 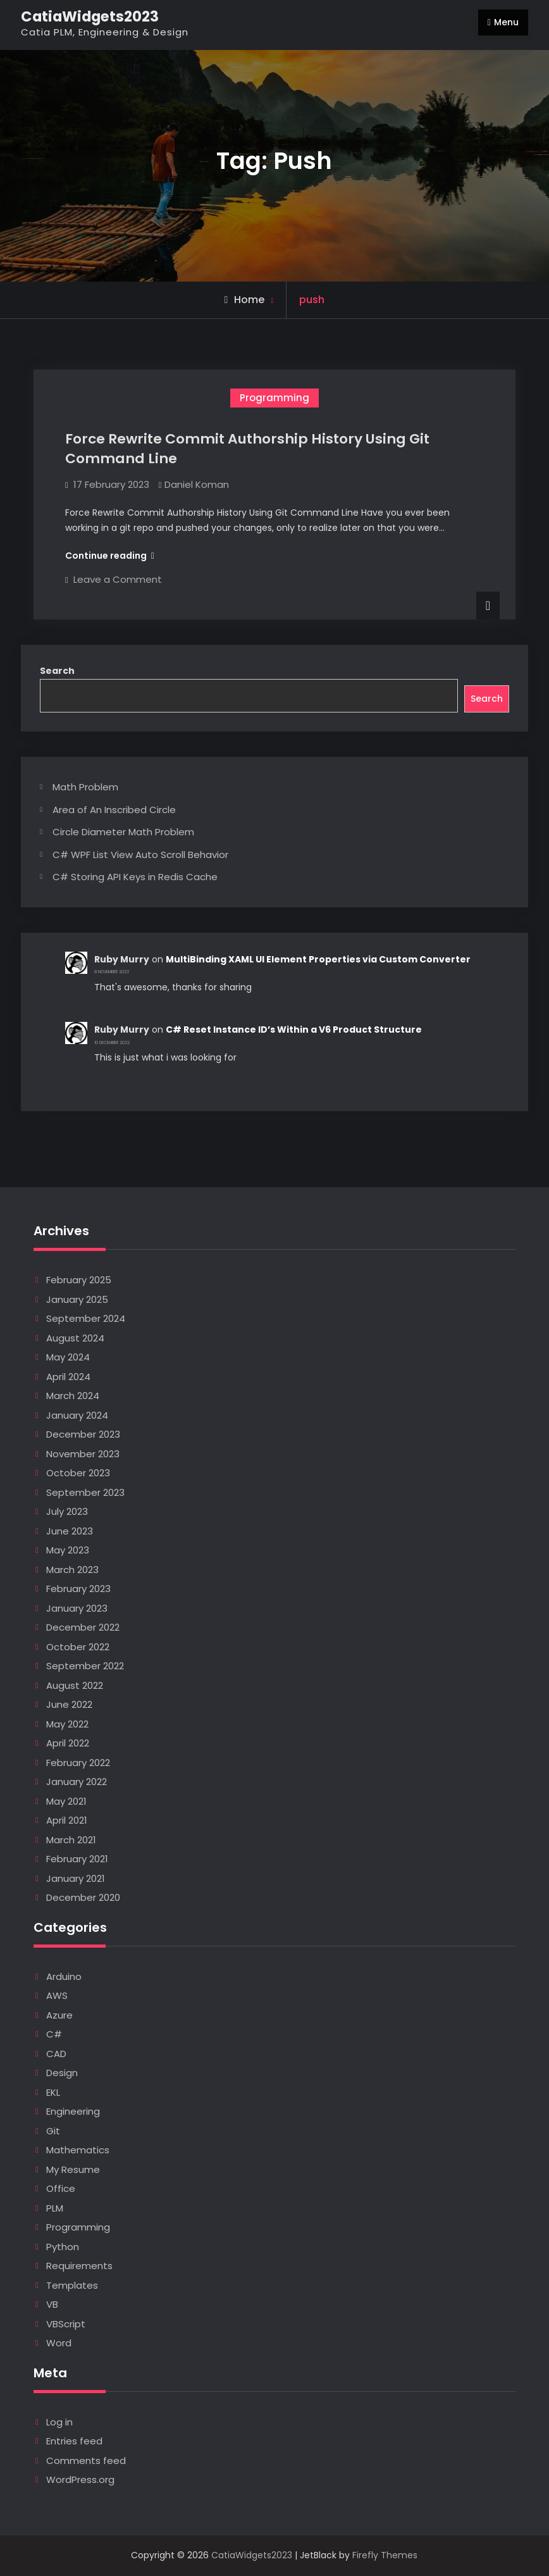 What do you see at coordinates (77, 1858) in the screenshot?
I see `February 2021` at bounding box center [77, 1858].